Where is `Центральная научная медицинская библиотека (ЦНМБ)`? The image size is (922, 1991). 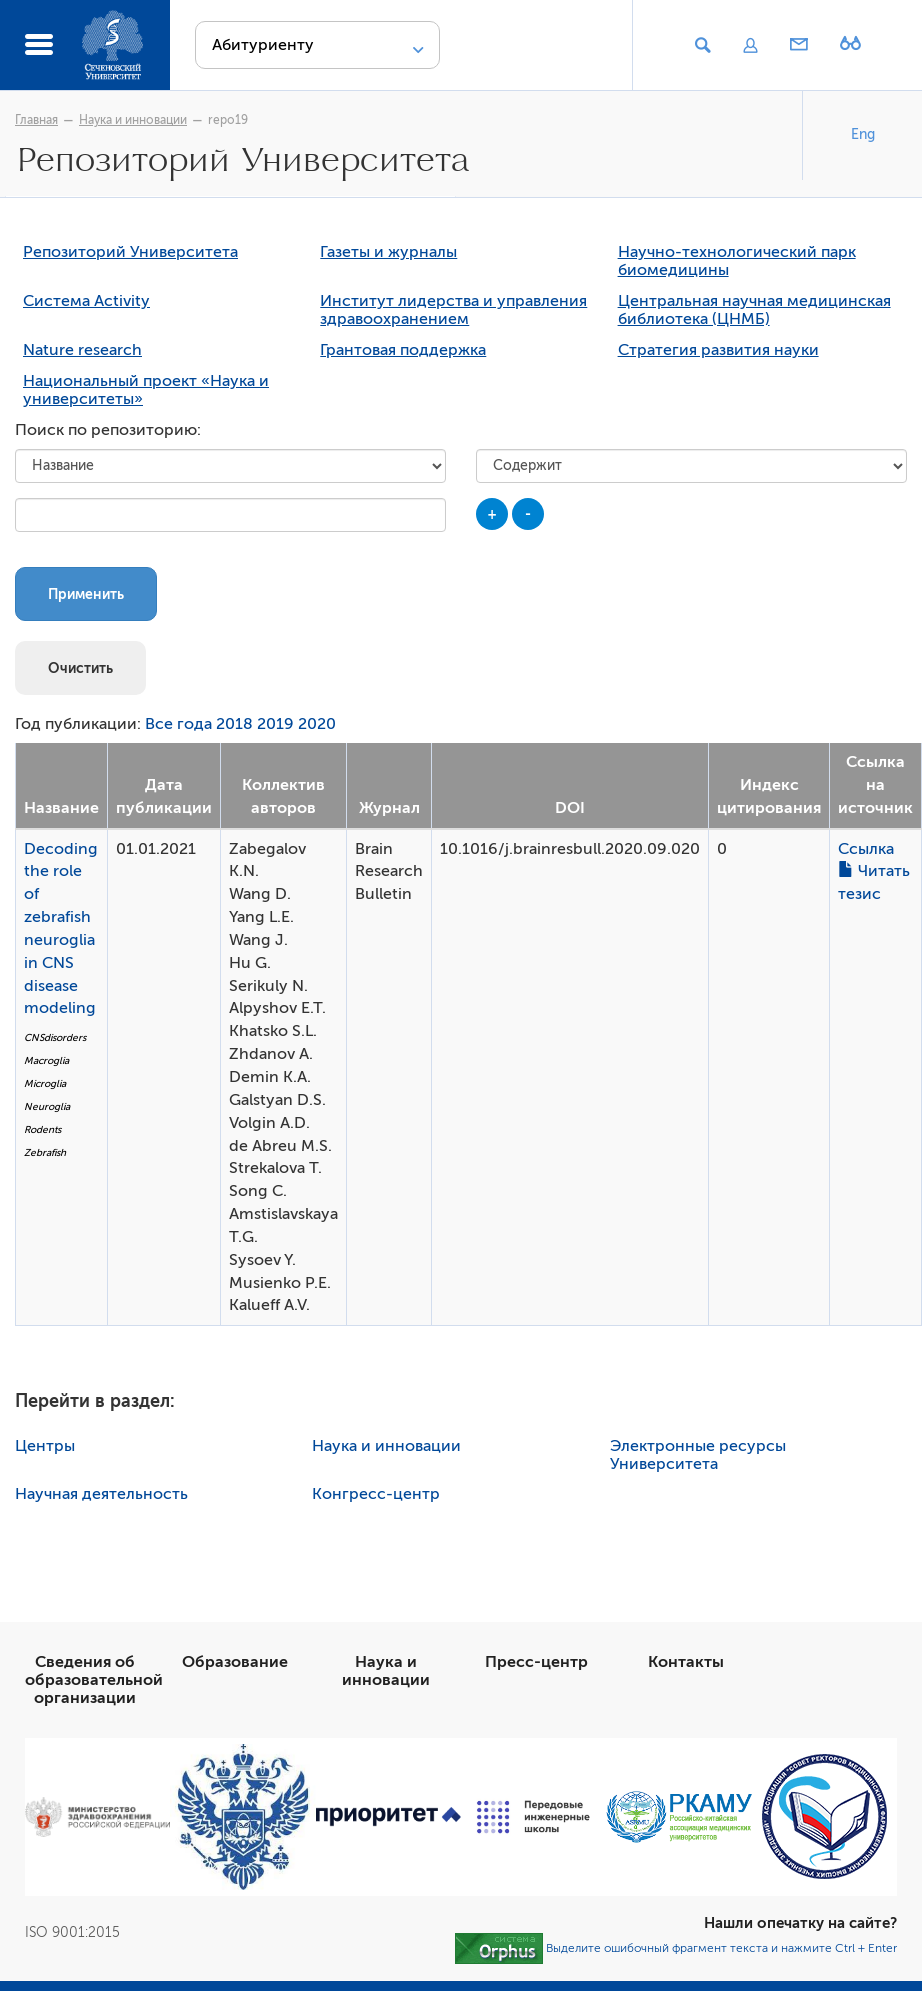
Центральная научная медицинская библиотека (ЦНМБ) is located at coordinates (754, 310).